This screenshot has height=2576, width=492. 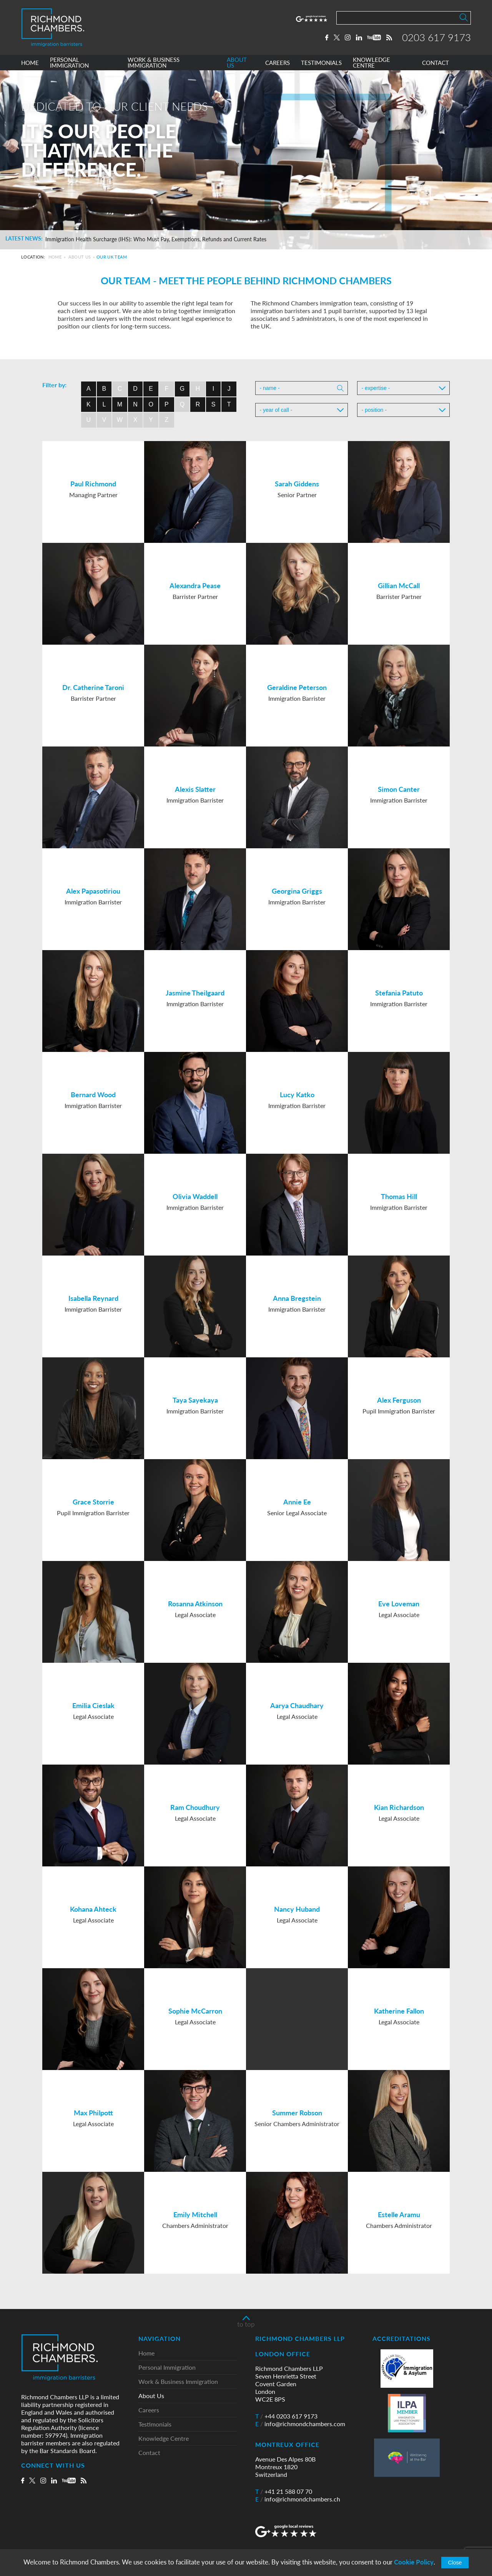 I want to click on WORK & BUSINESS IMMIGRATION, so click(x=154, y=62).